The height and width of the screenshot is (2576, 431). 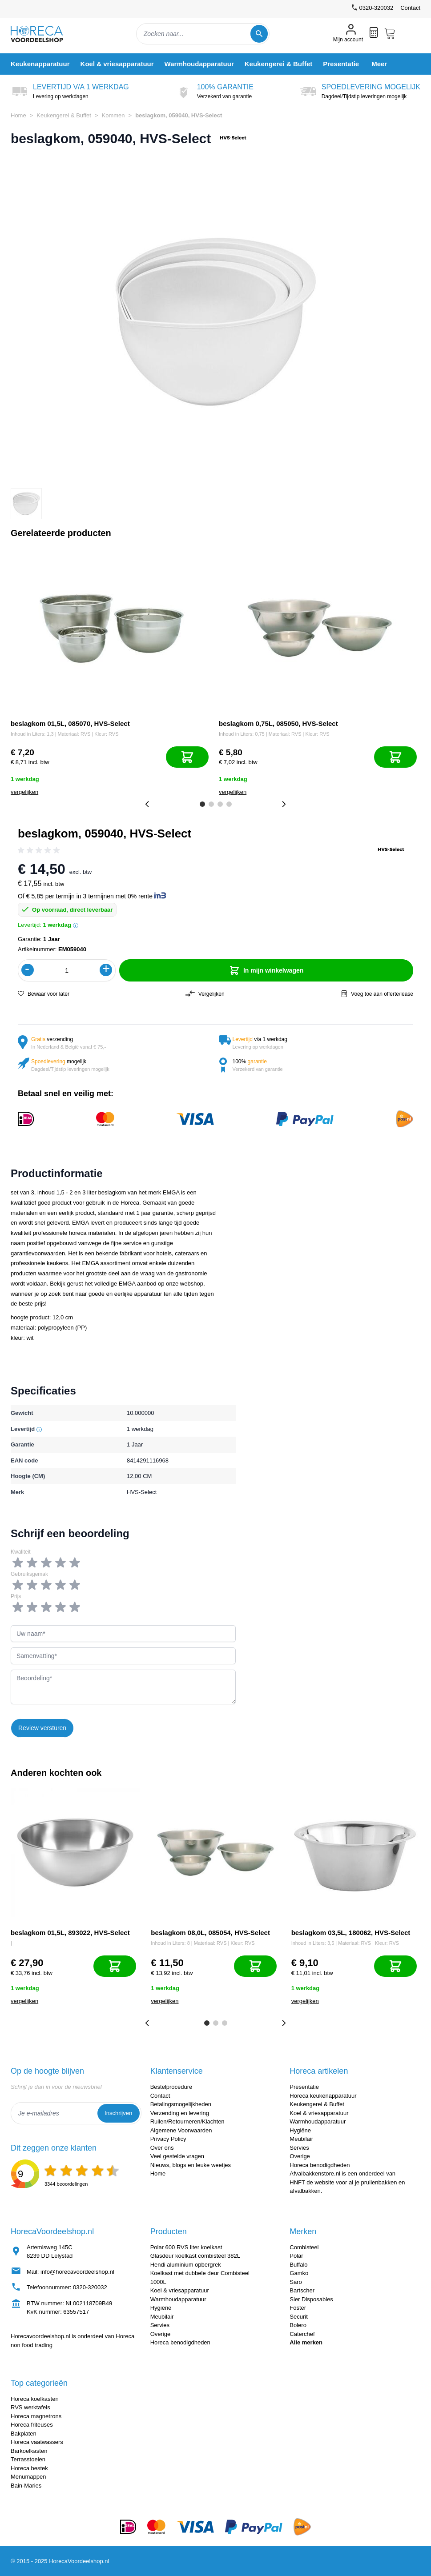 I want to click on Meubilair, so click(x=301, y=2138).